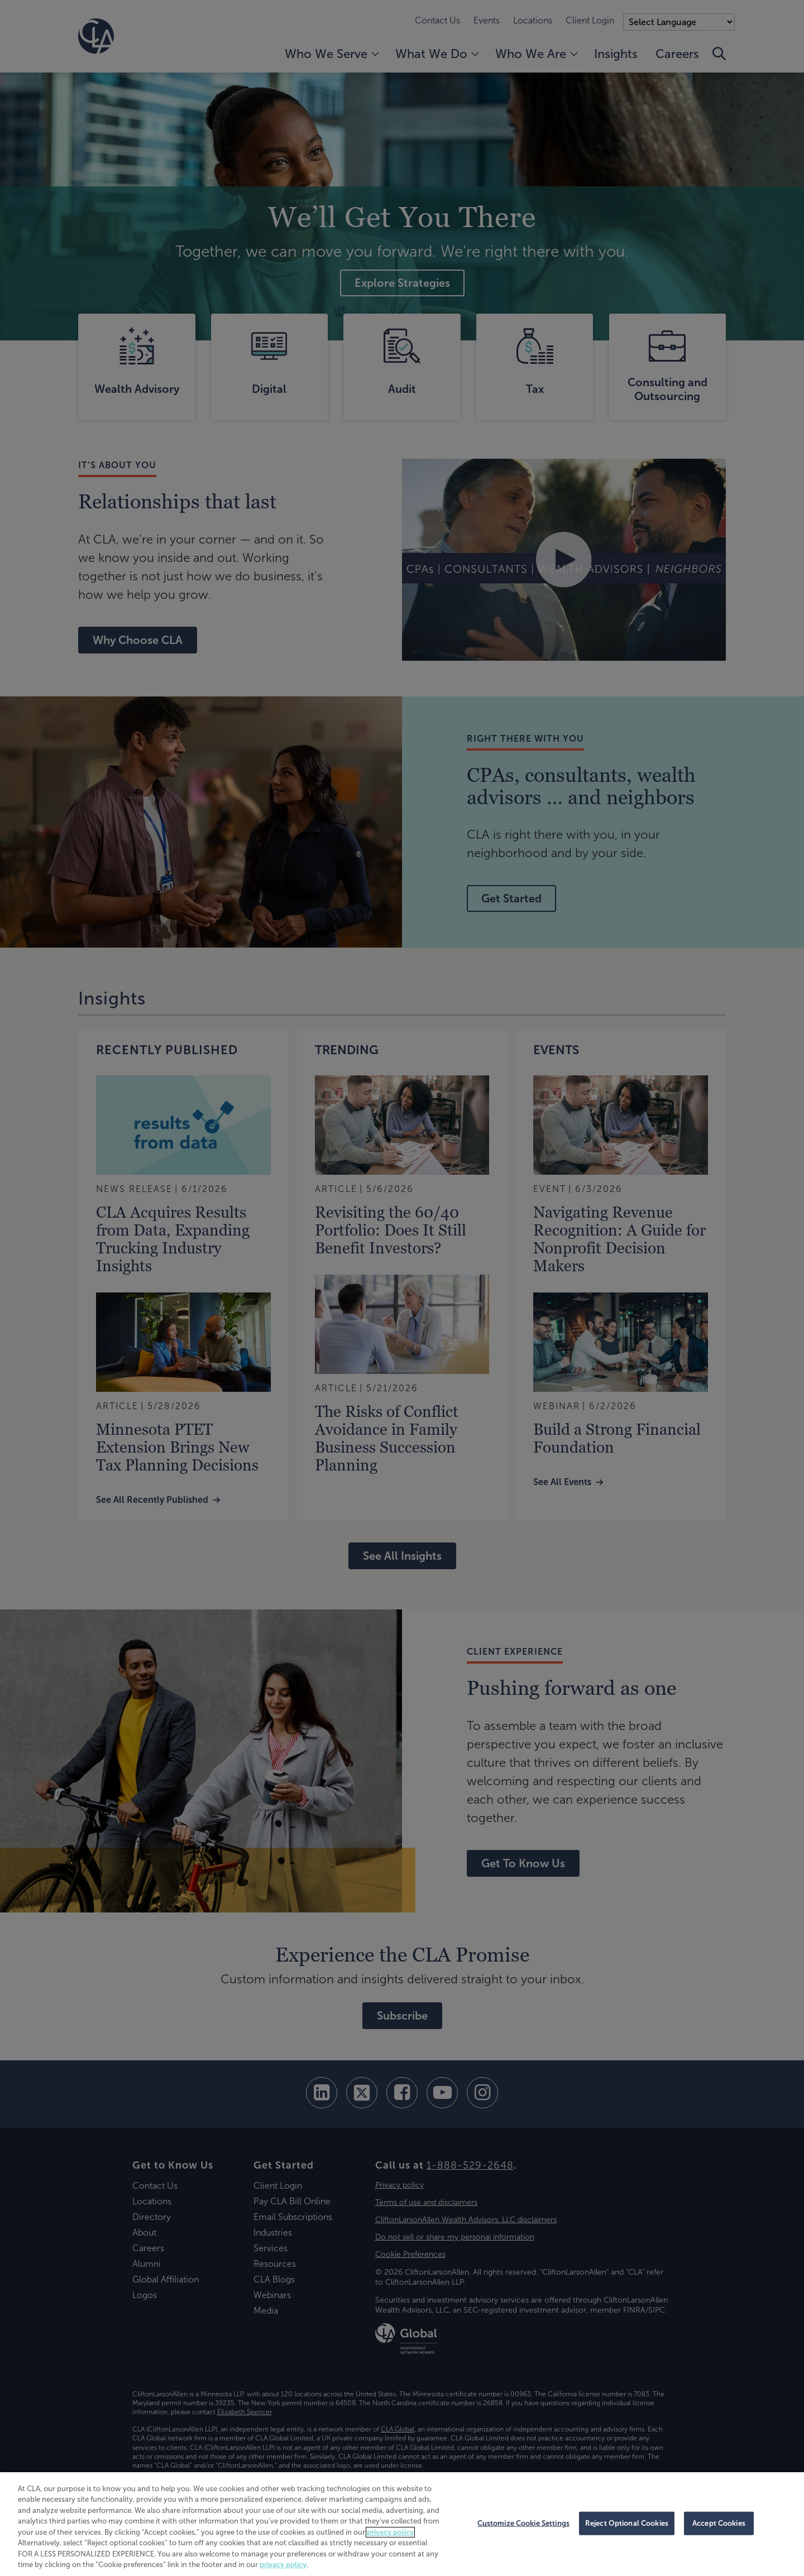 The width and height of the screenshot is (804, 2576). I want to click on Reject Optional Cookies, so click(626, 2523).